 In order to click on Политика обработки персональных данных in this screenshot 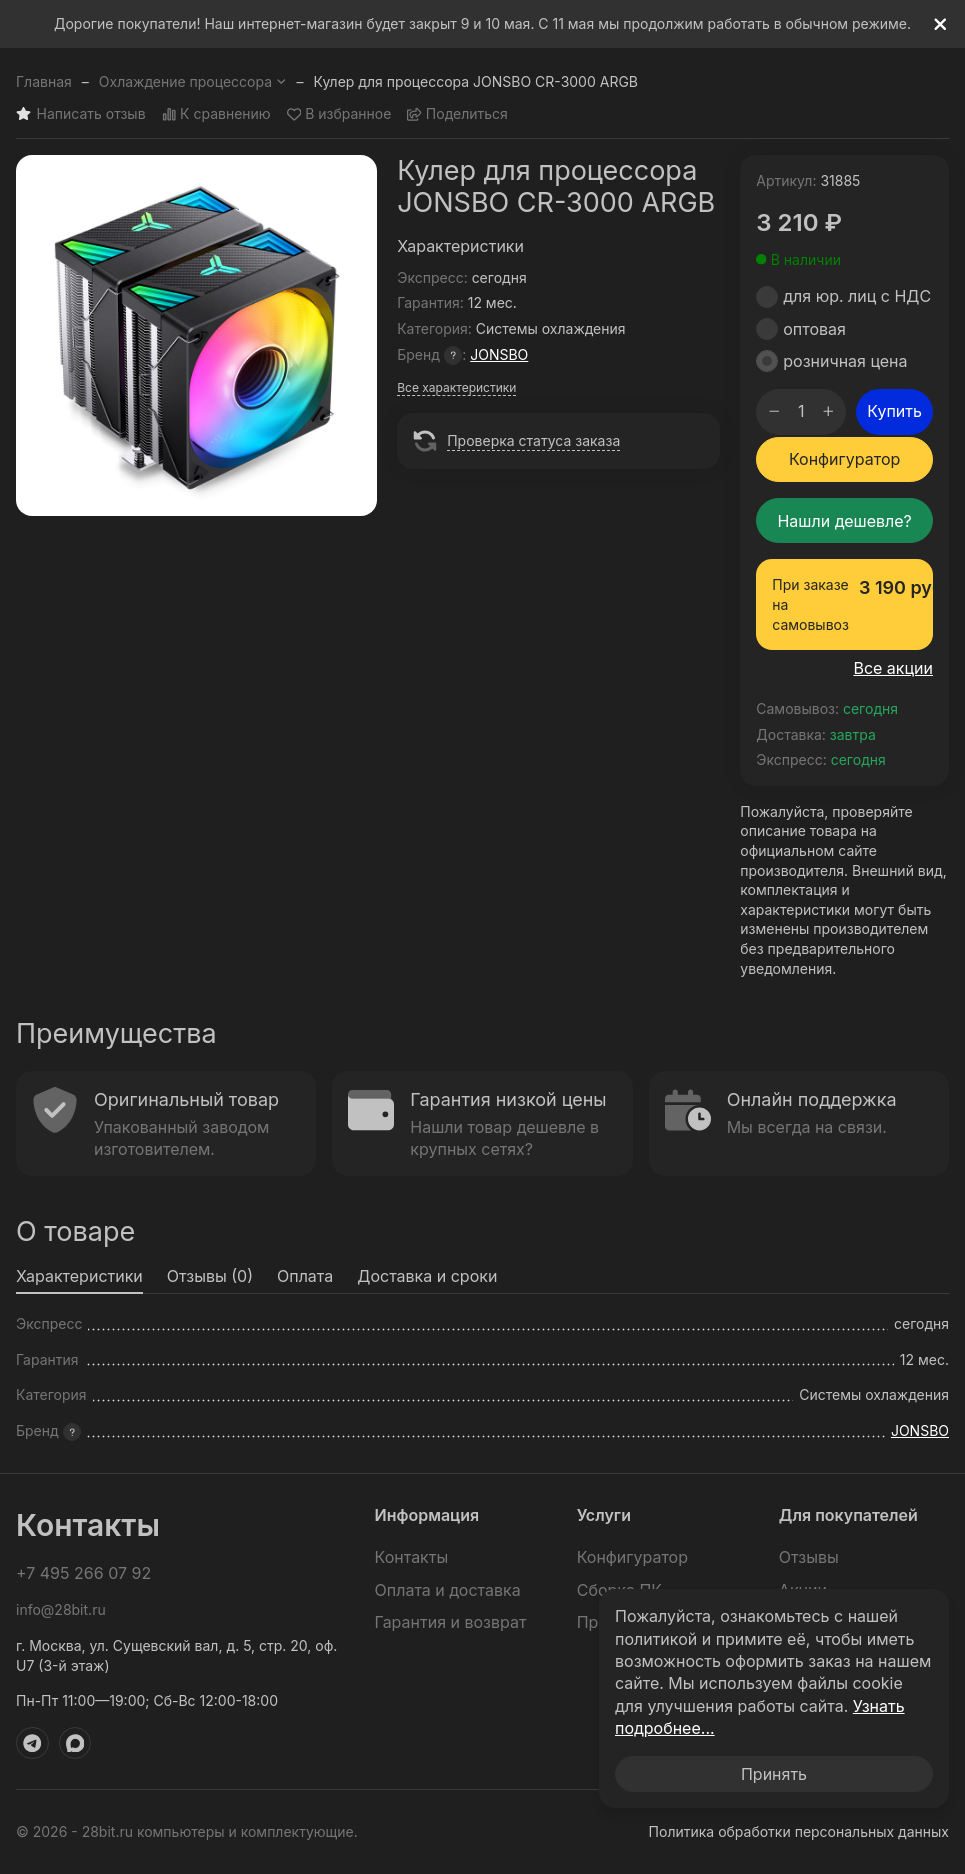, I will do `click(799, 1831)`.